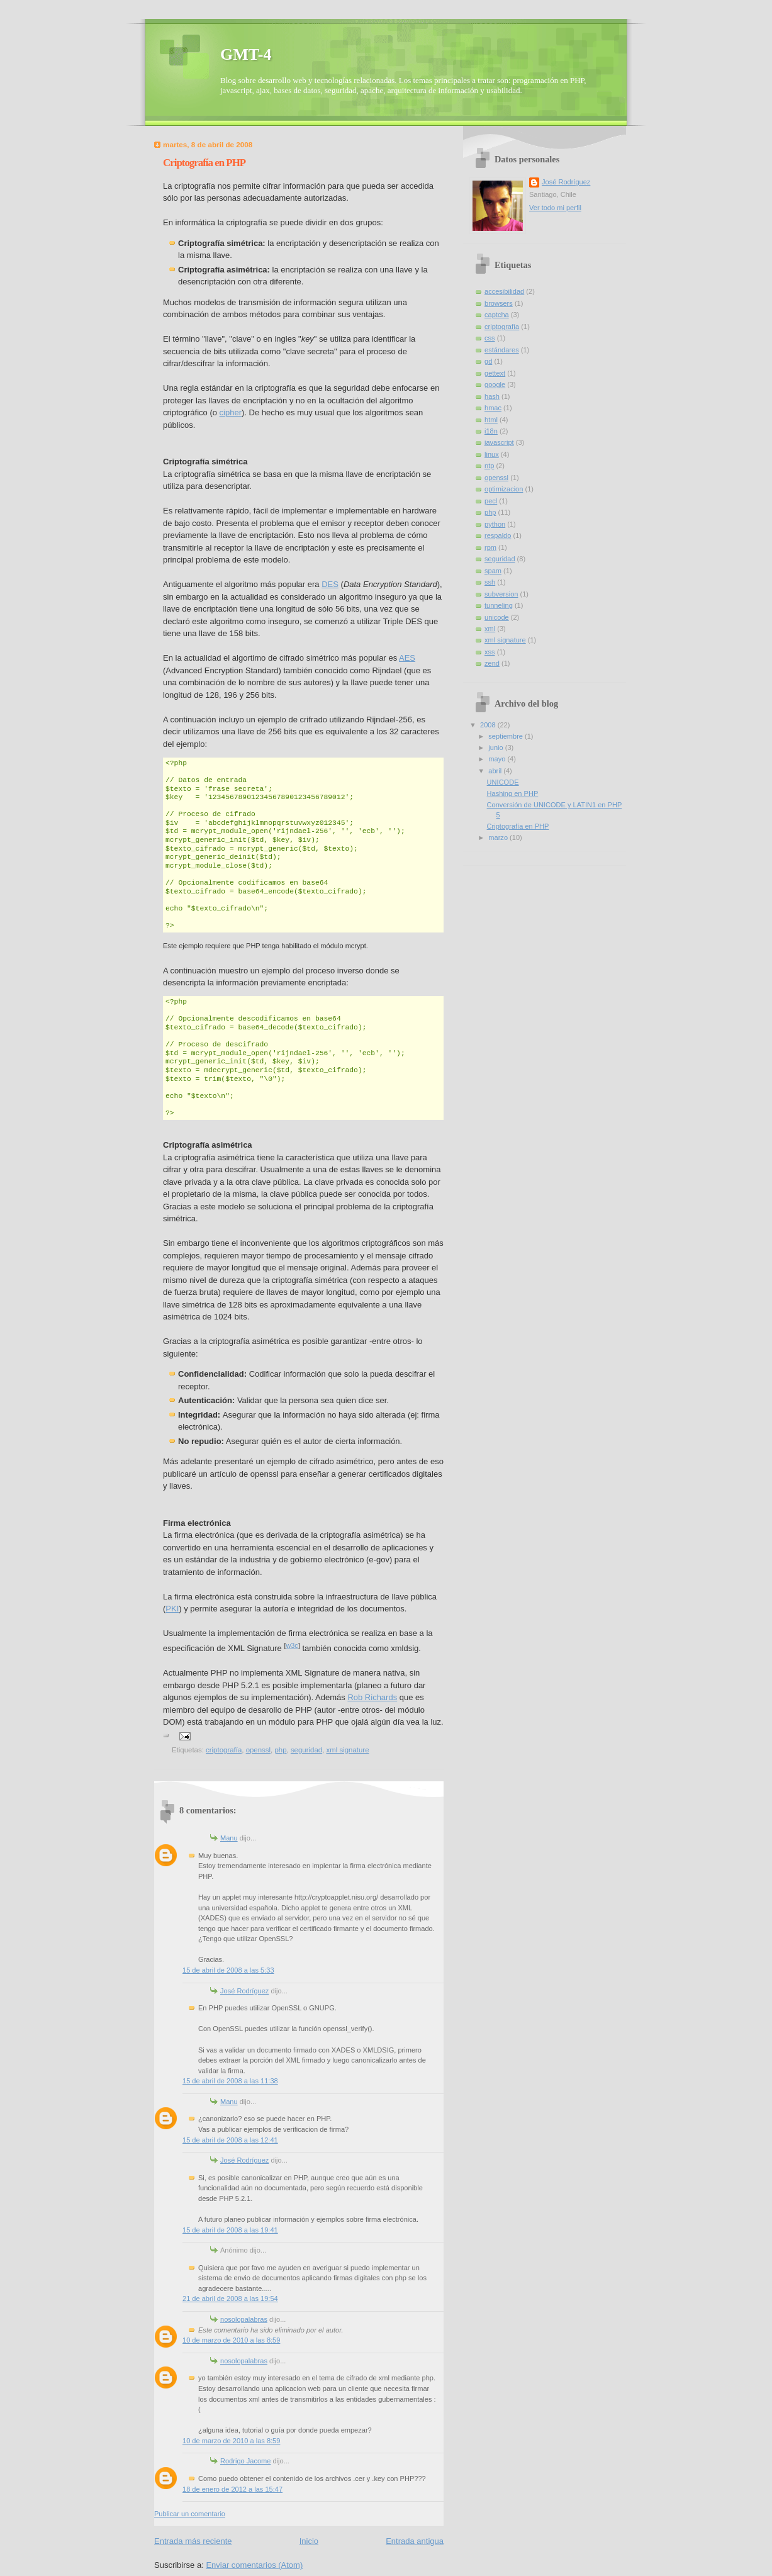 Image resolution: width=772 pixels, height=2576 pixels. Describe the element at coordinates (495, 771) in the screenshot. I see `abril` at that location.